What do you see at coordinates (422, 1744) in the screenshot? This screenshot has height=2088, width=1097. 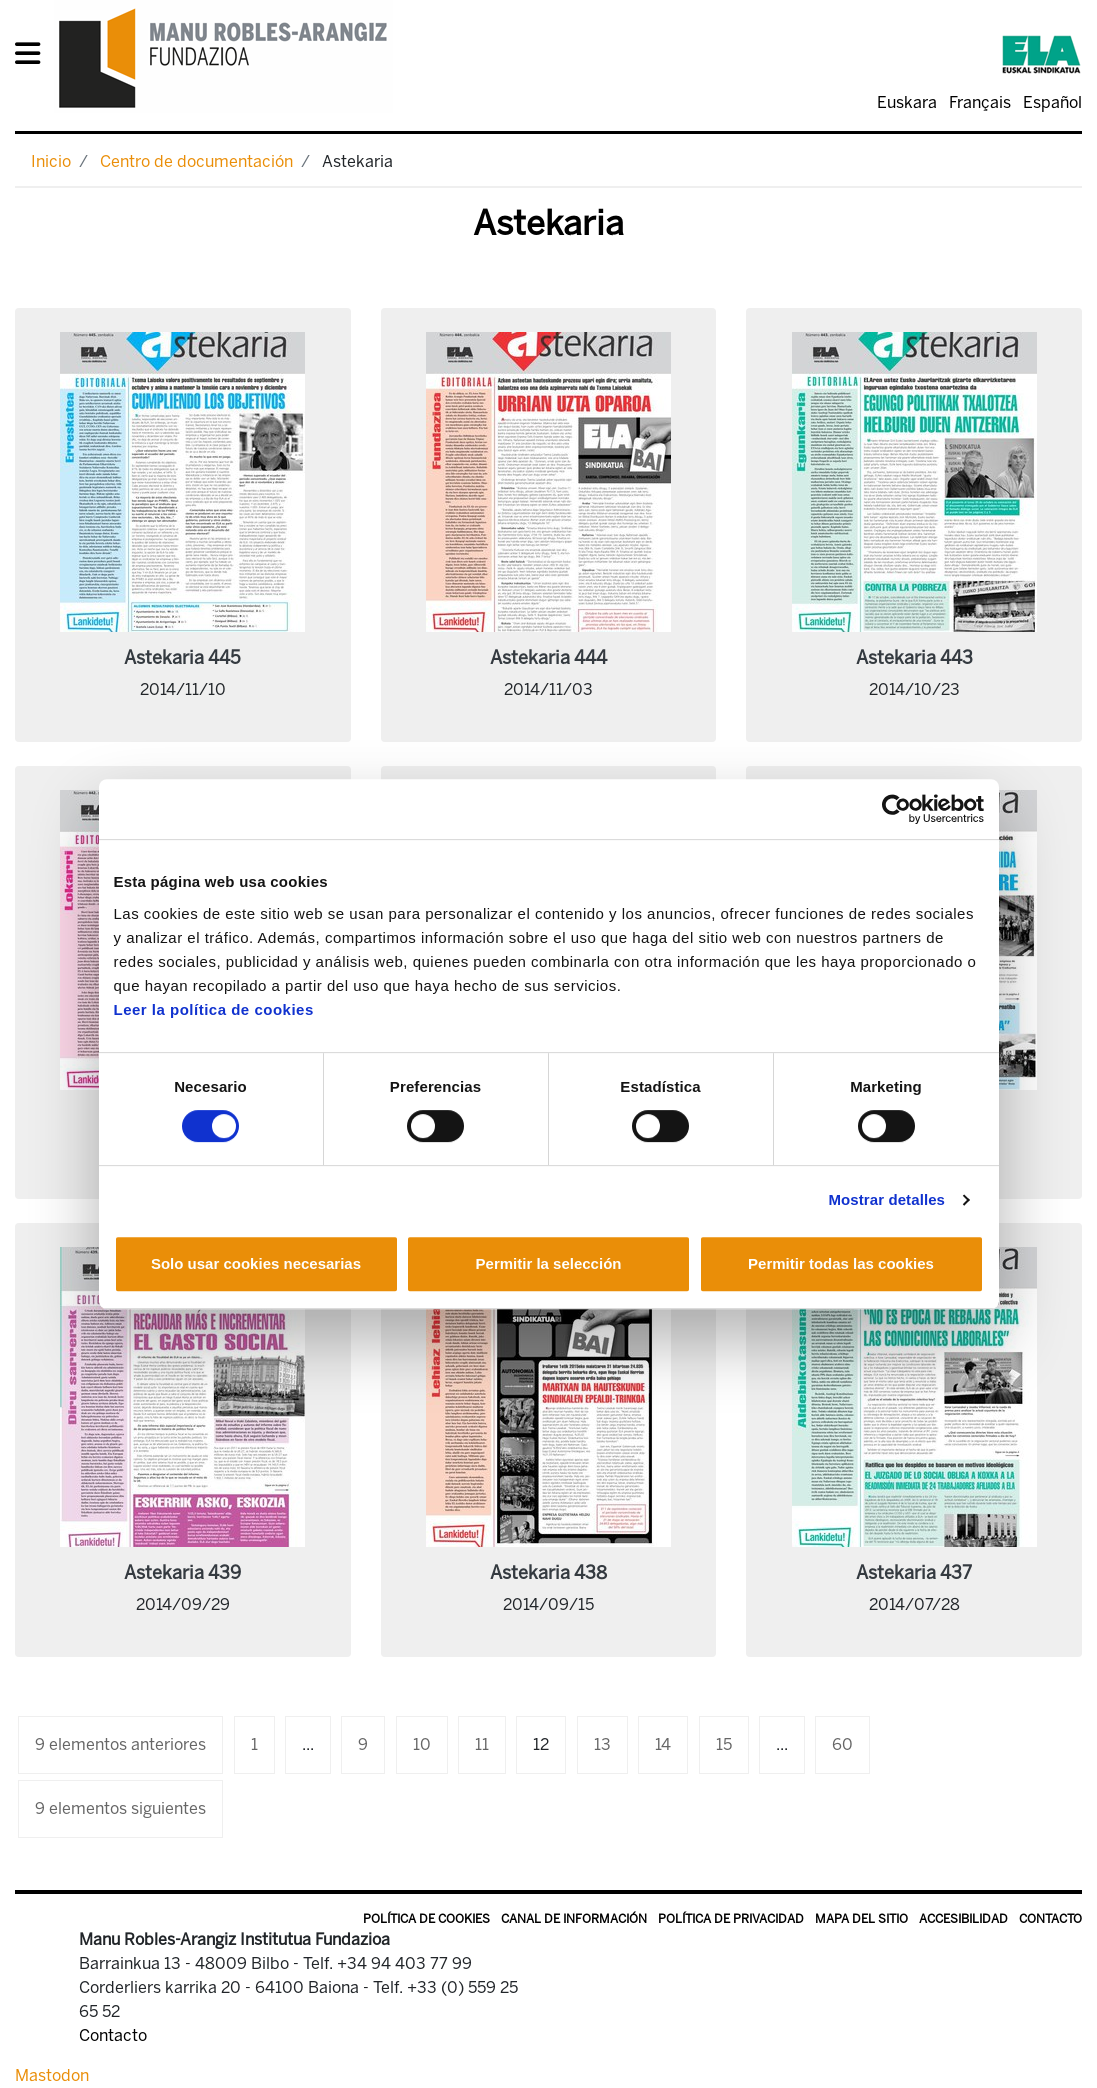 I see `10` at bounding box center [422, 1744].